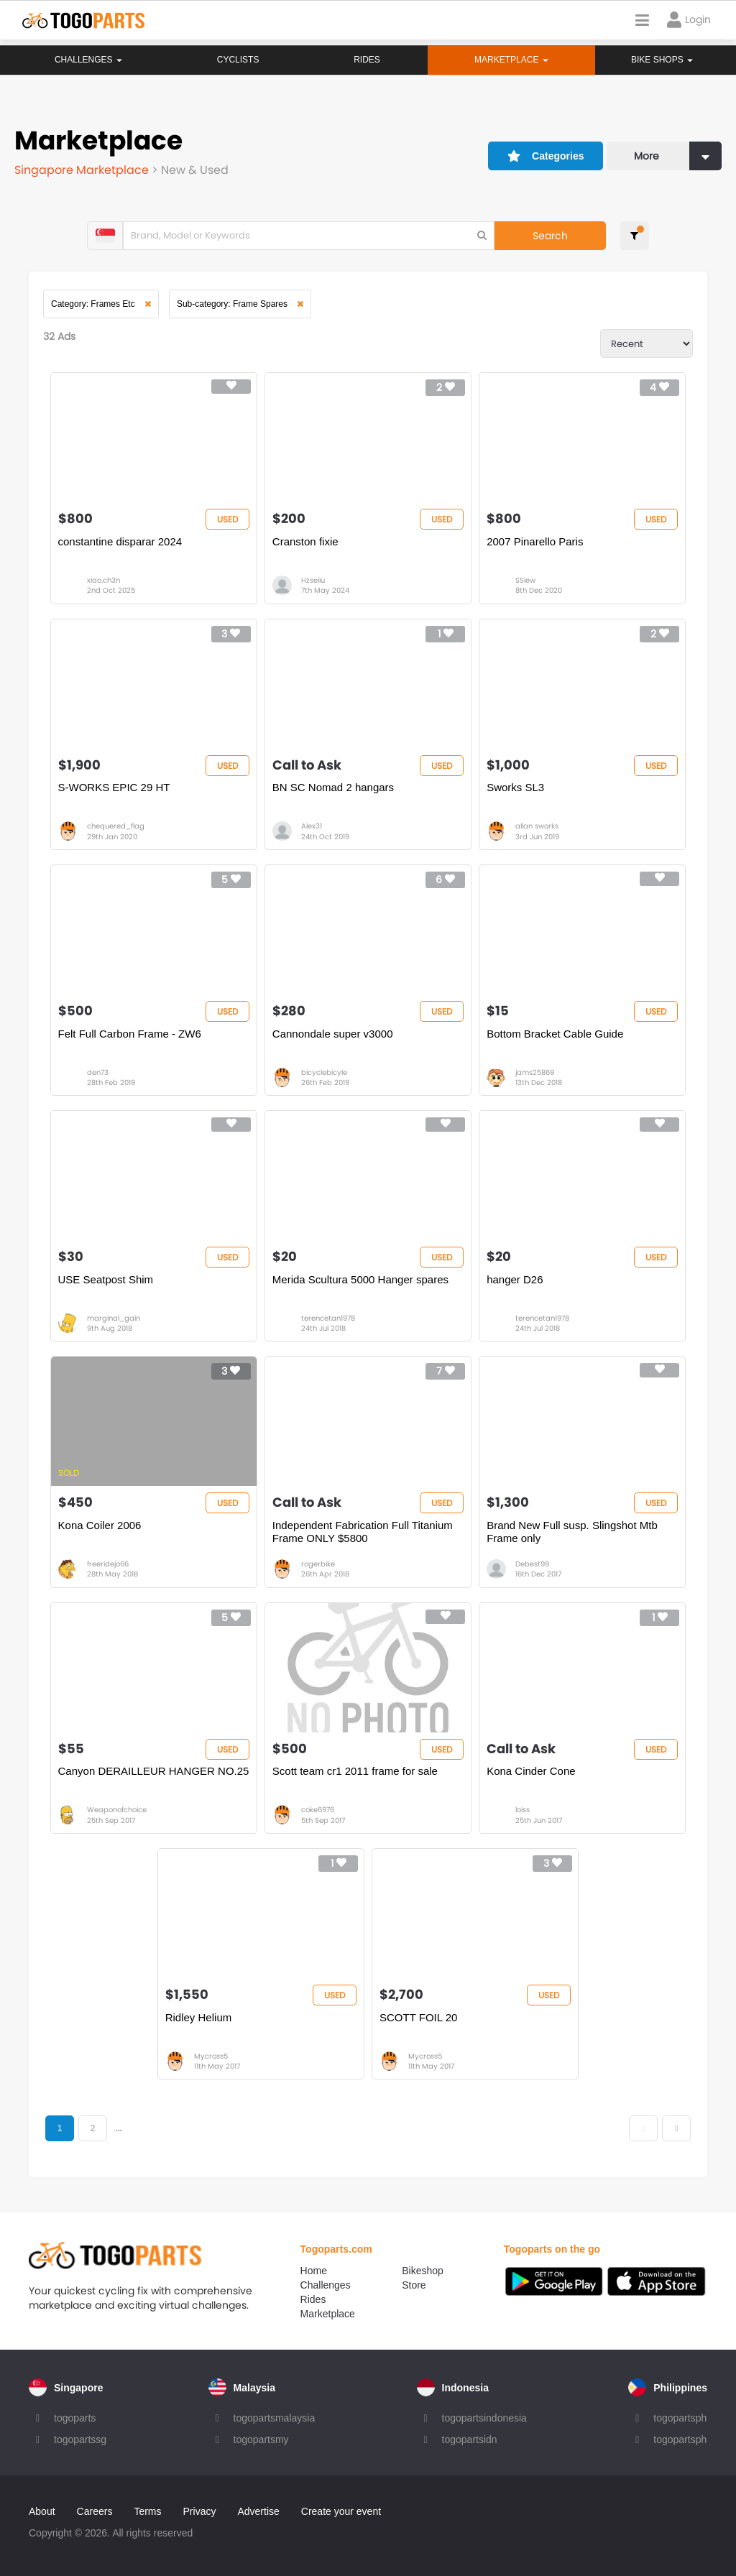  What do you see at coordinates (318, 1564) in the screenshot?
I see `rogerbike` at bounding box center [318, 1564].